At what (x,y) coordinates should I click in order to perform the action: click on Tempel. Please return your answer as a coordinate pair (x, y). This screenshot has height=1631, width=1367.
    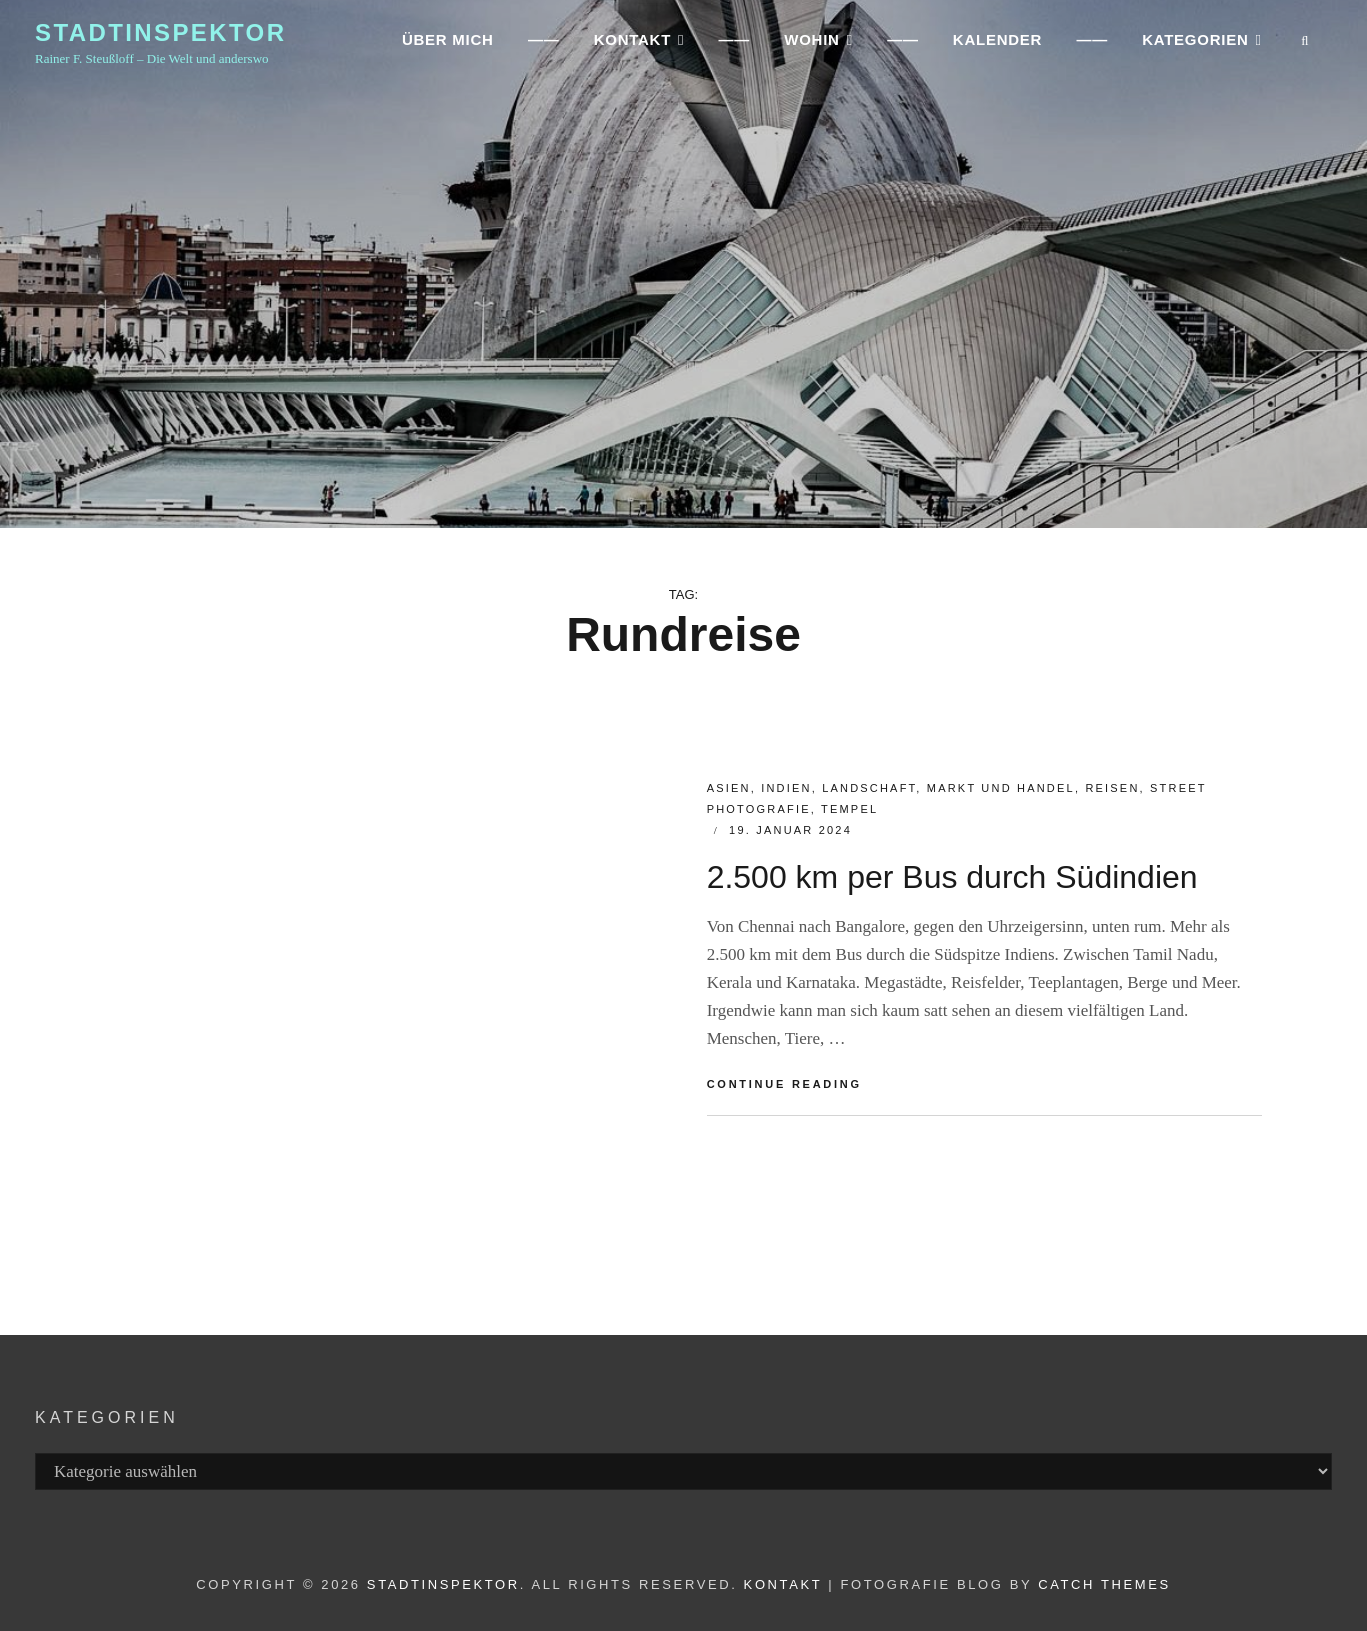
    Looking at the image, I should click on (849, 809).